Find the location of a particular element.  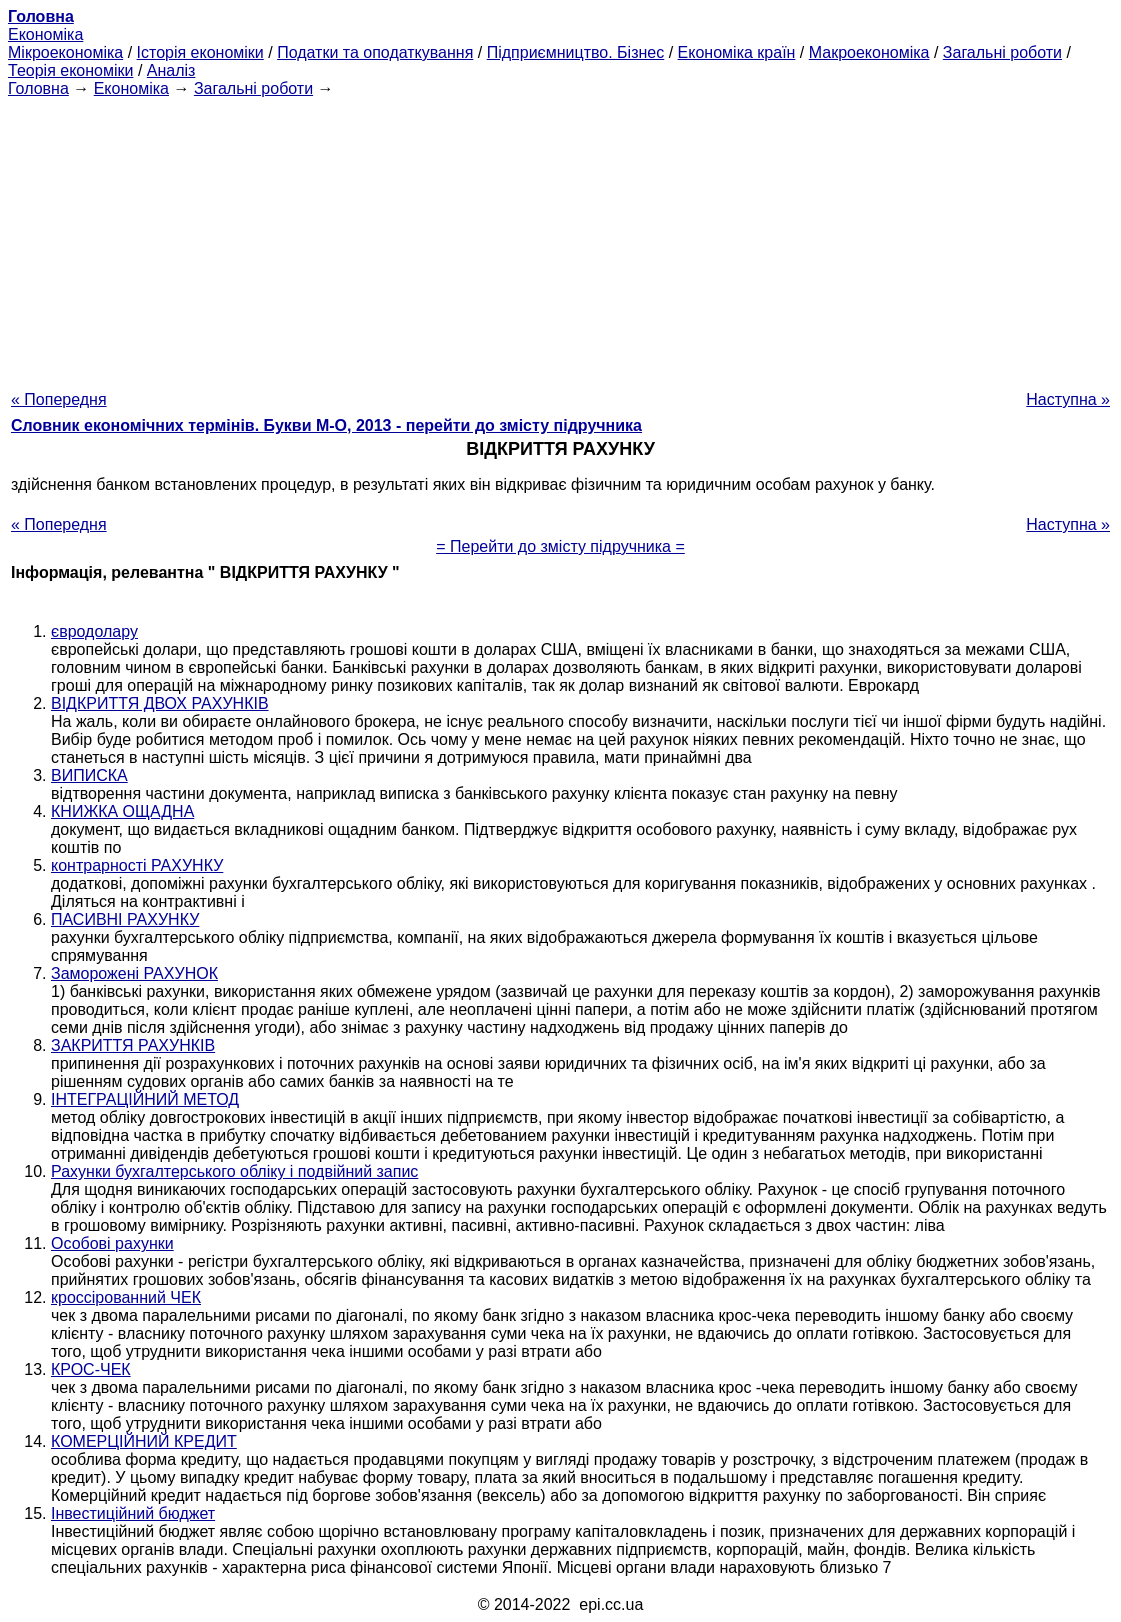

євродолару is located at coordinates (94, 631).